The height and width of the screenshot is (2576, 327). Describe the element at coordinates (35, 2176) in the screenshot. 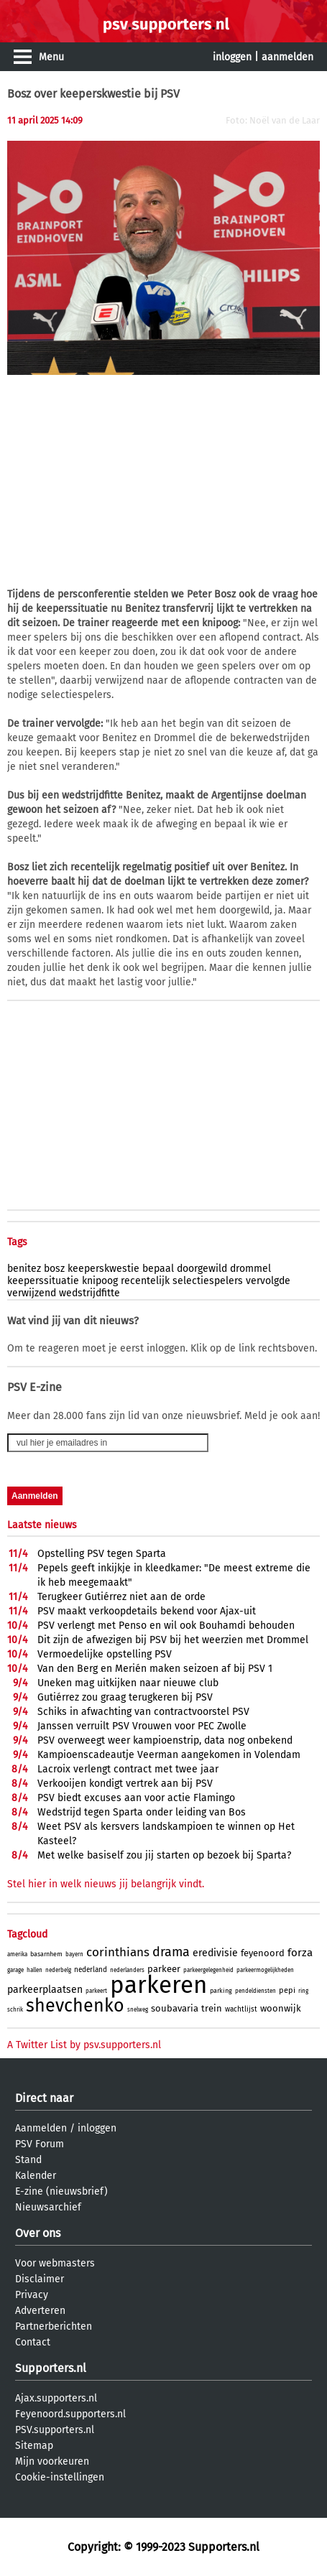

I see `Kalender` at that location.